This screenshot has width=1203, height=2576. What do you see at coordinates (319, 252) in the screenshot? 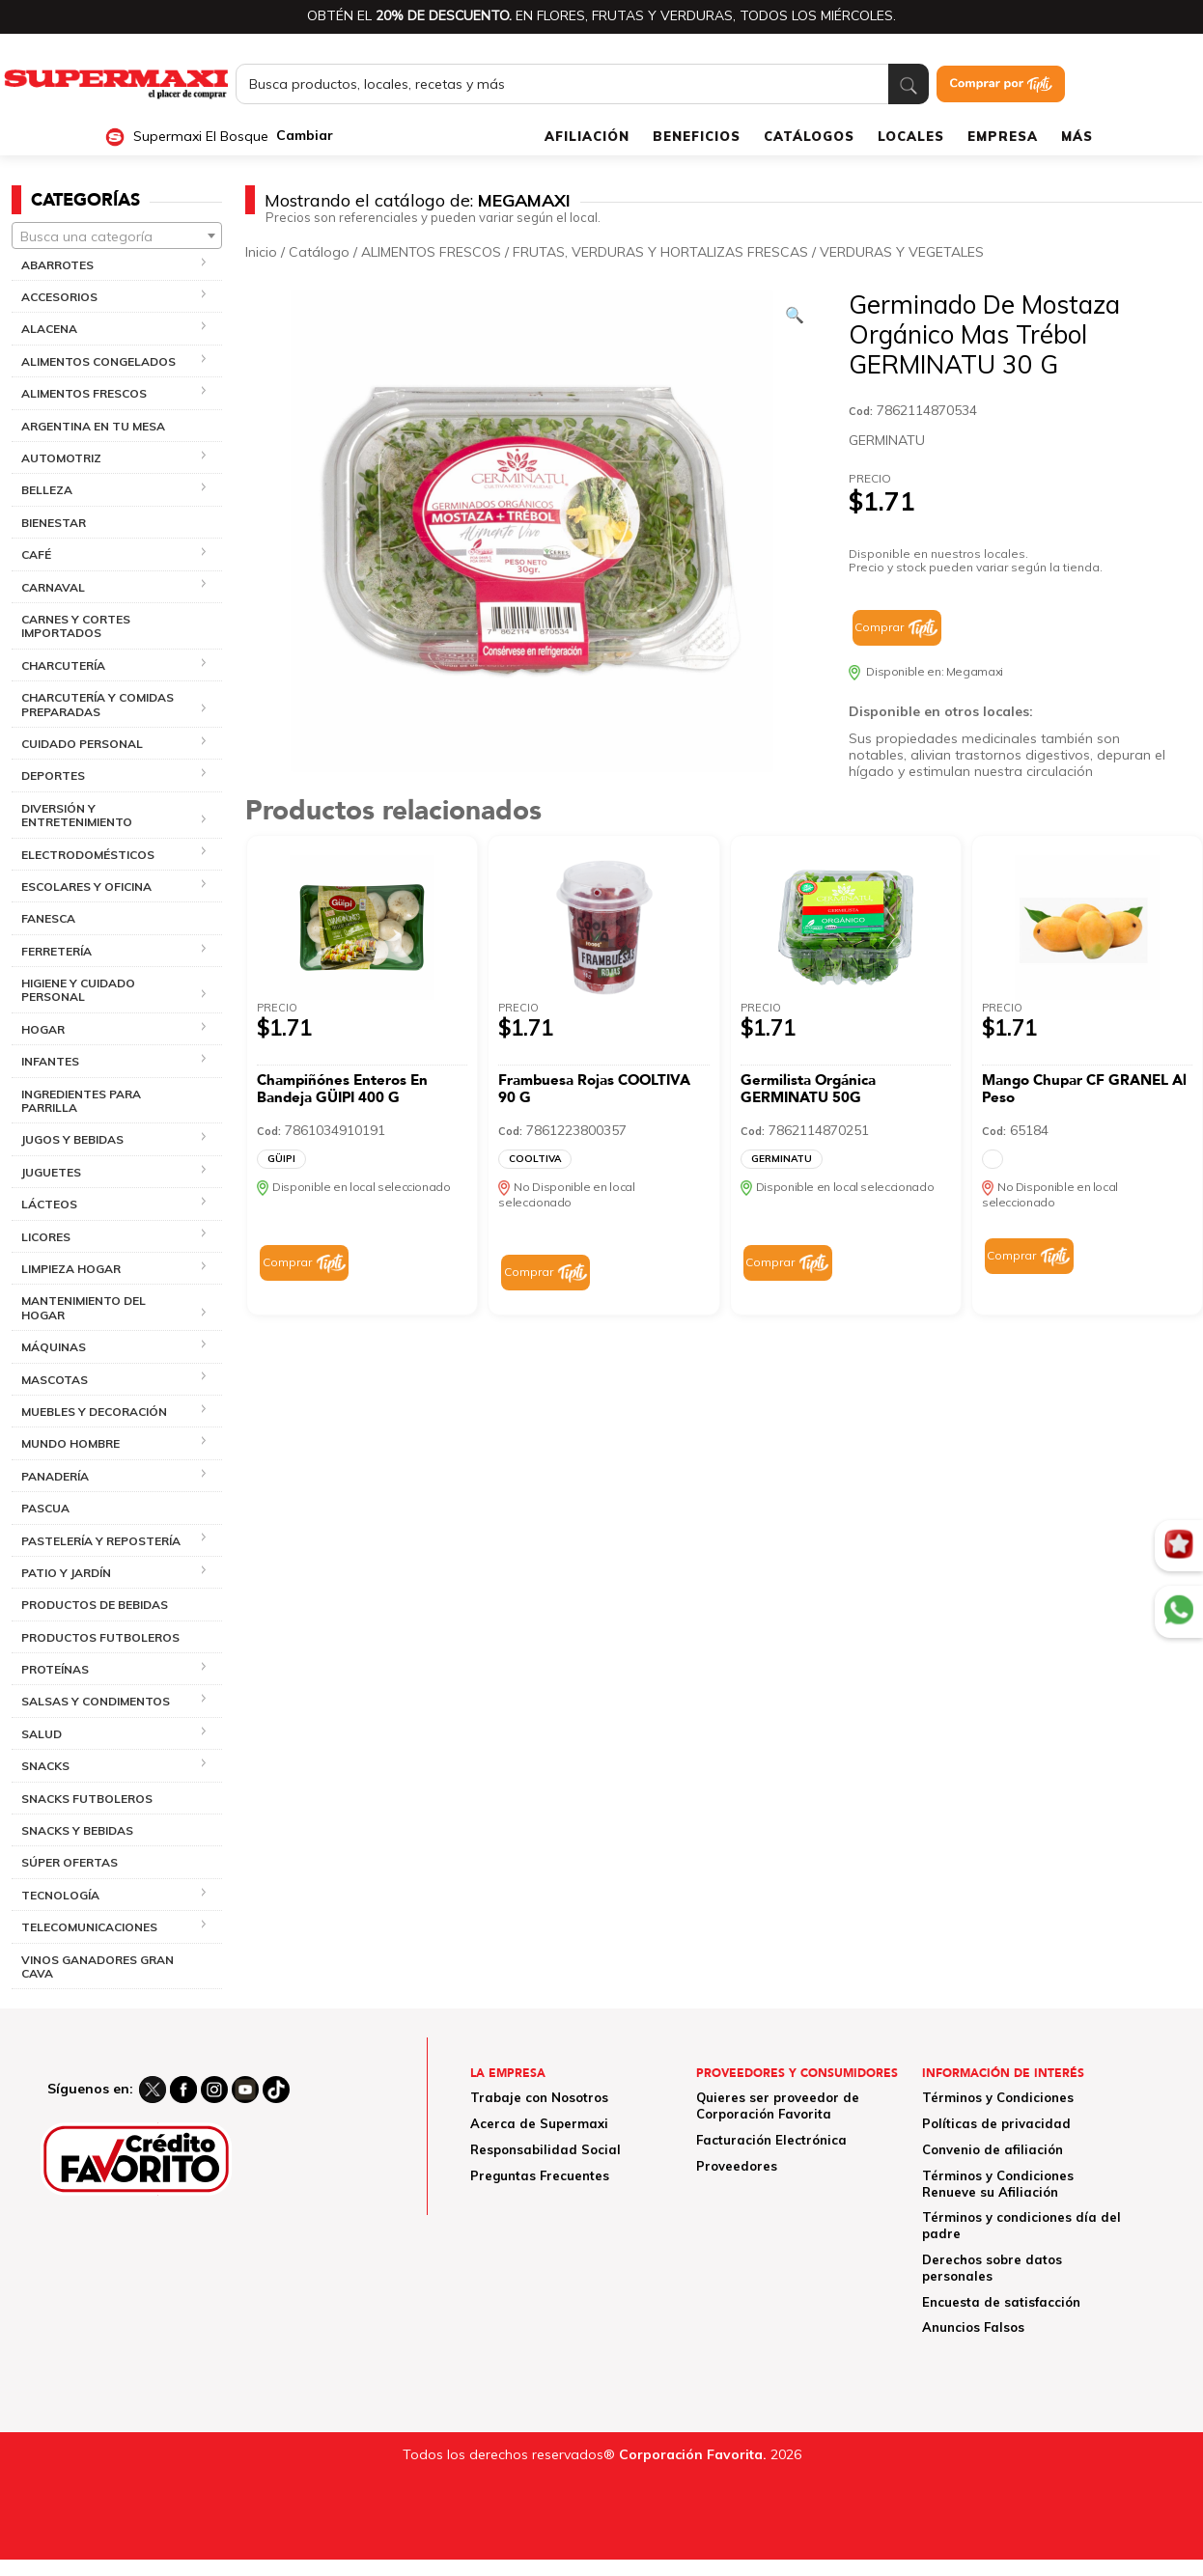
I see `Catálogo` at bounding box center [319, 252].